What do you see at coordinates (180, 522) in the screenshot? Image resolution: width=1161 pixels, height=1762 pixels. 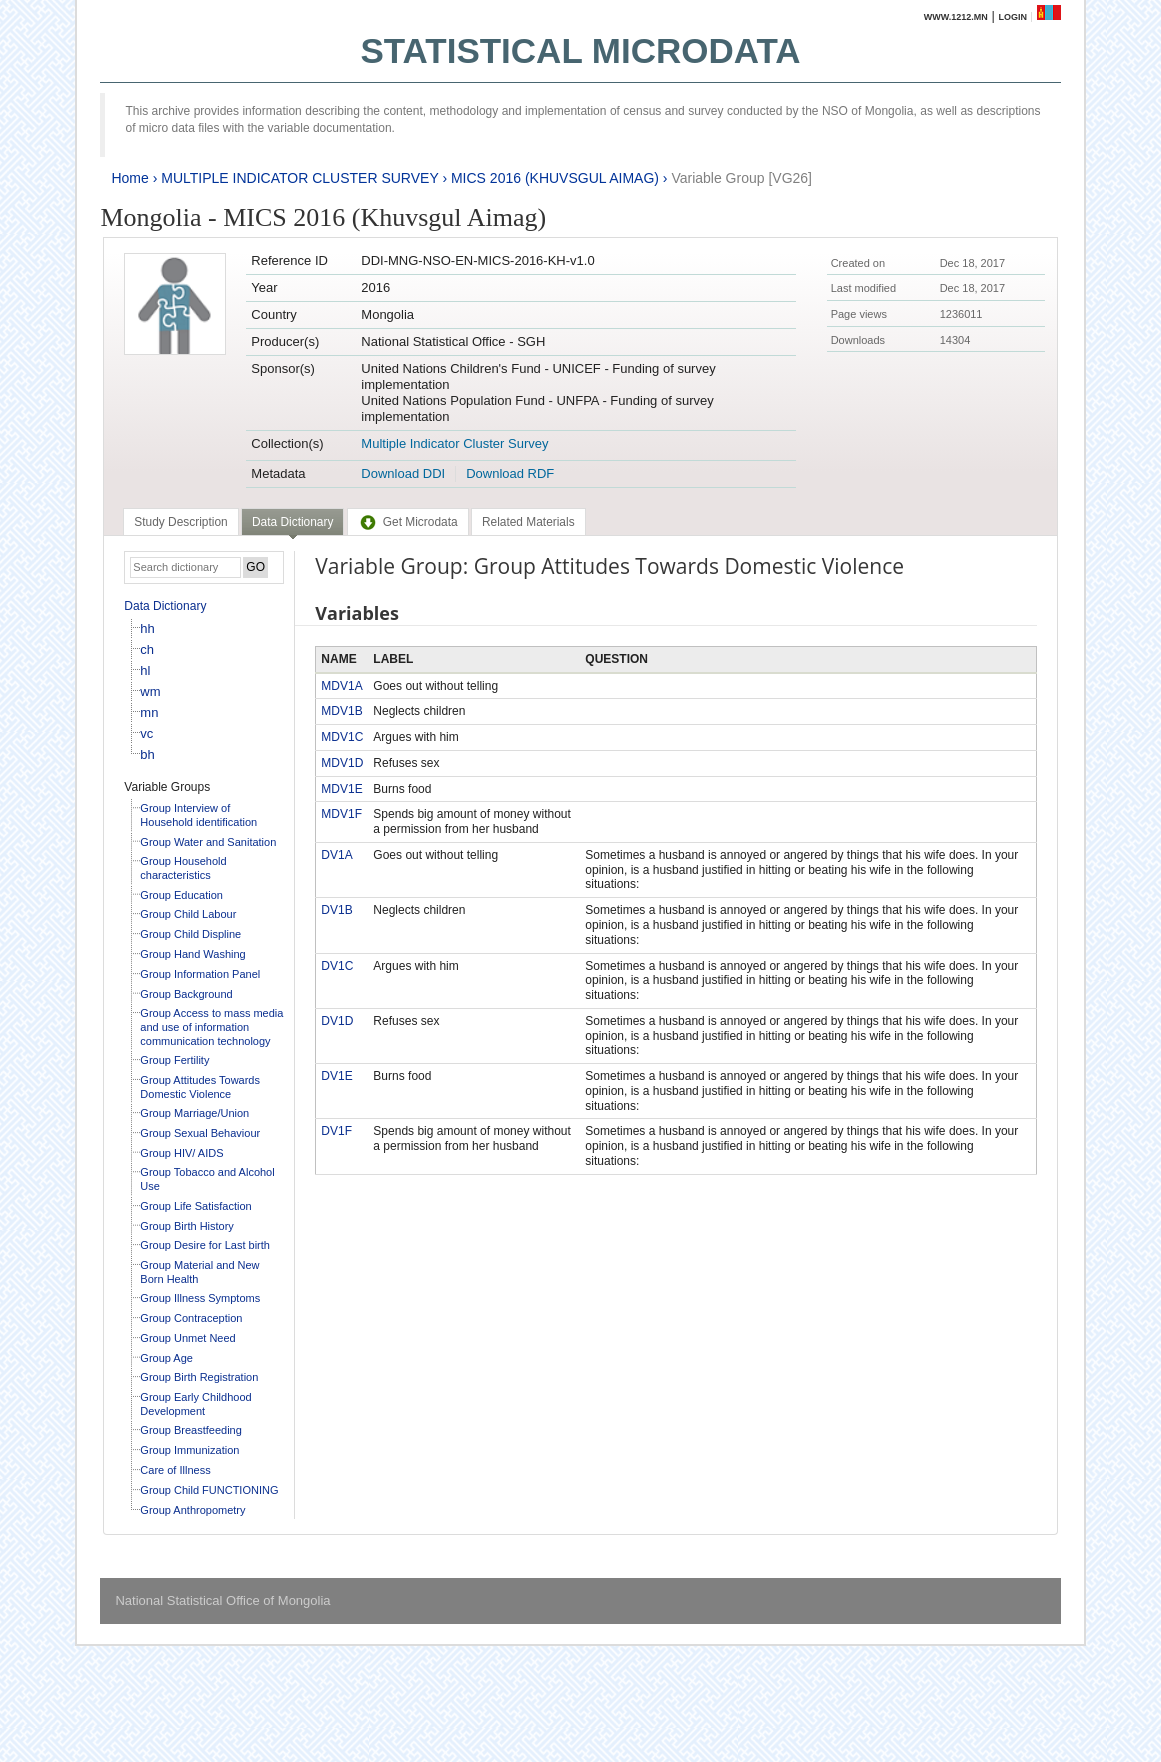 I see `[tab]` at bounding box center [180, 522].